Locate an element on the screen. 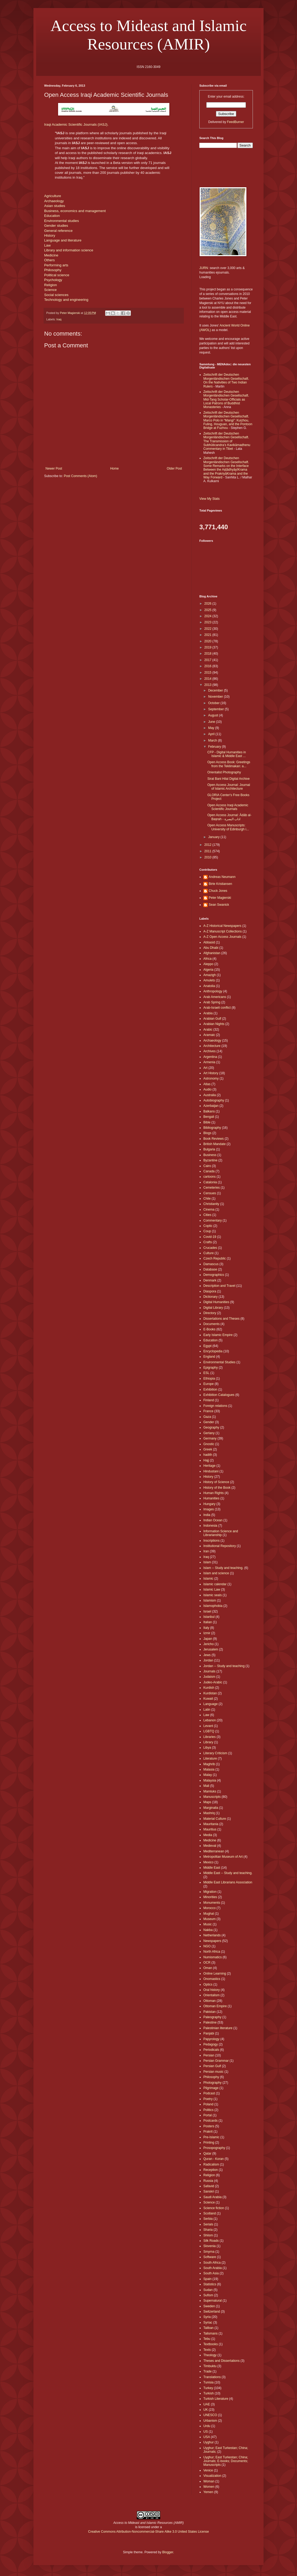 This screenshot has height=2576, width=297. 2018 is located at coordinates (208, 653).